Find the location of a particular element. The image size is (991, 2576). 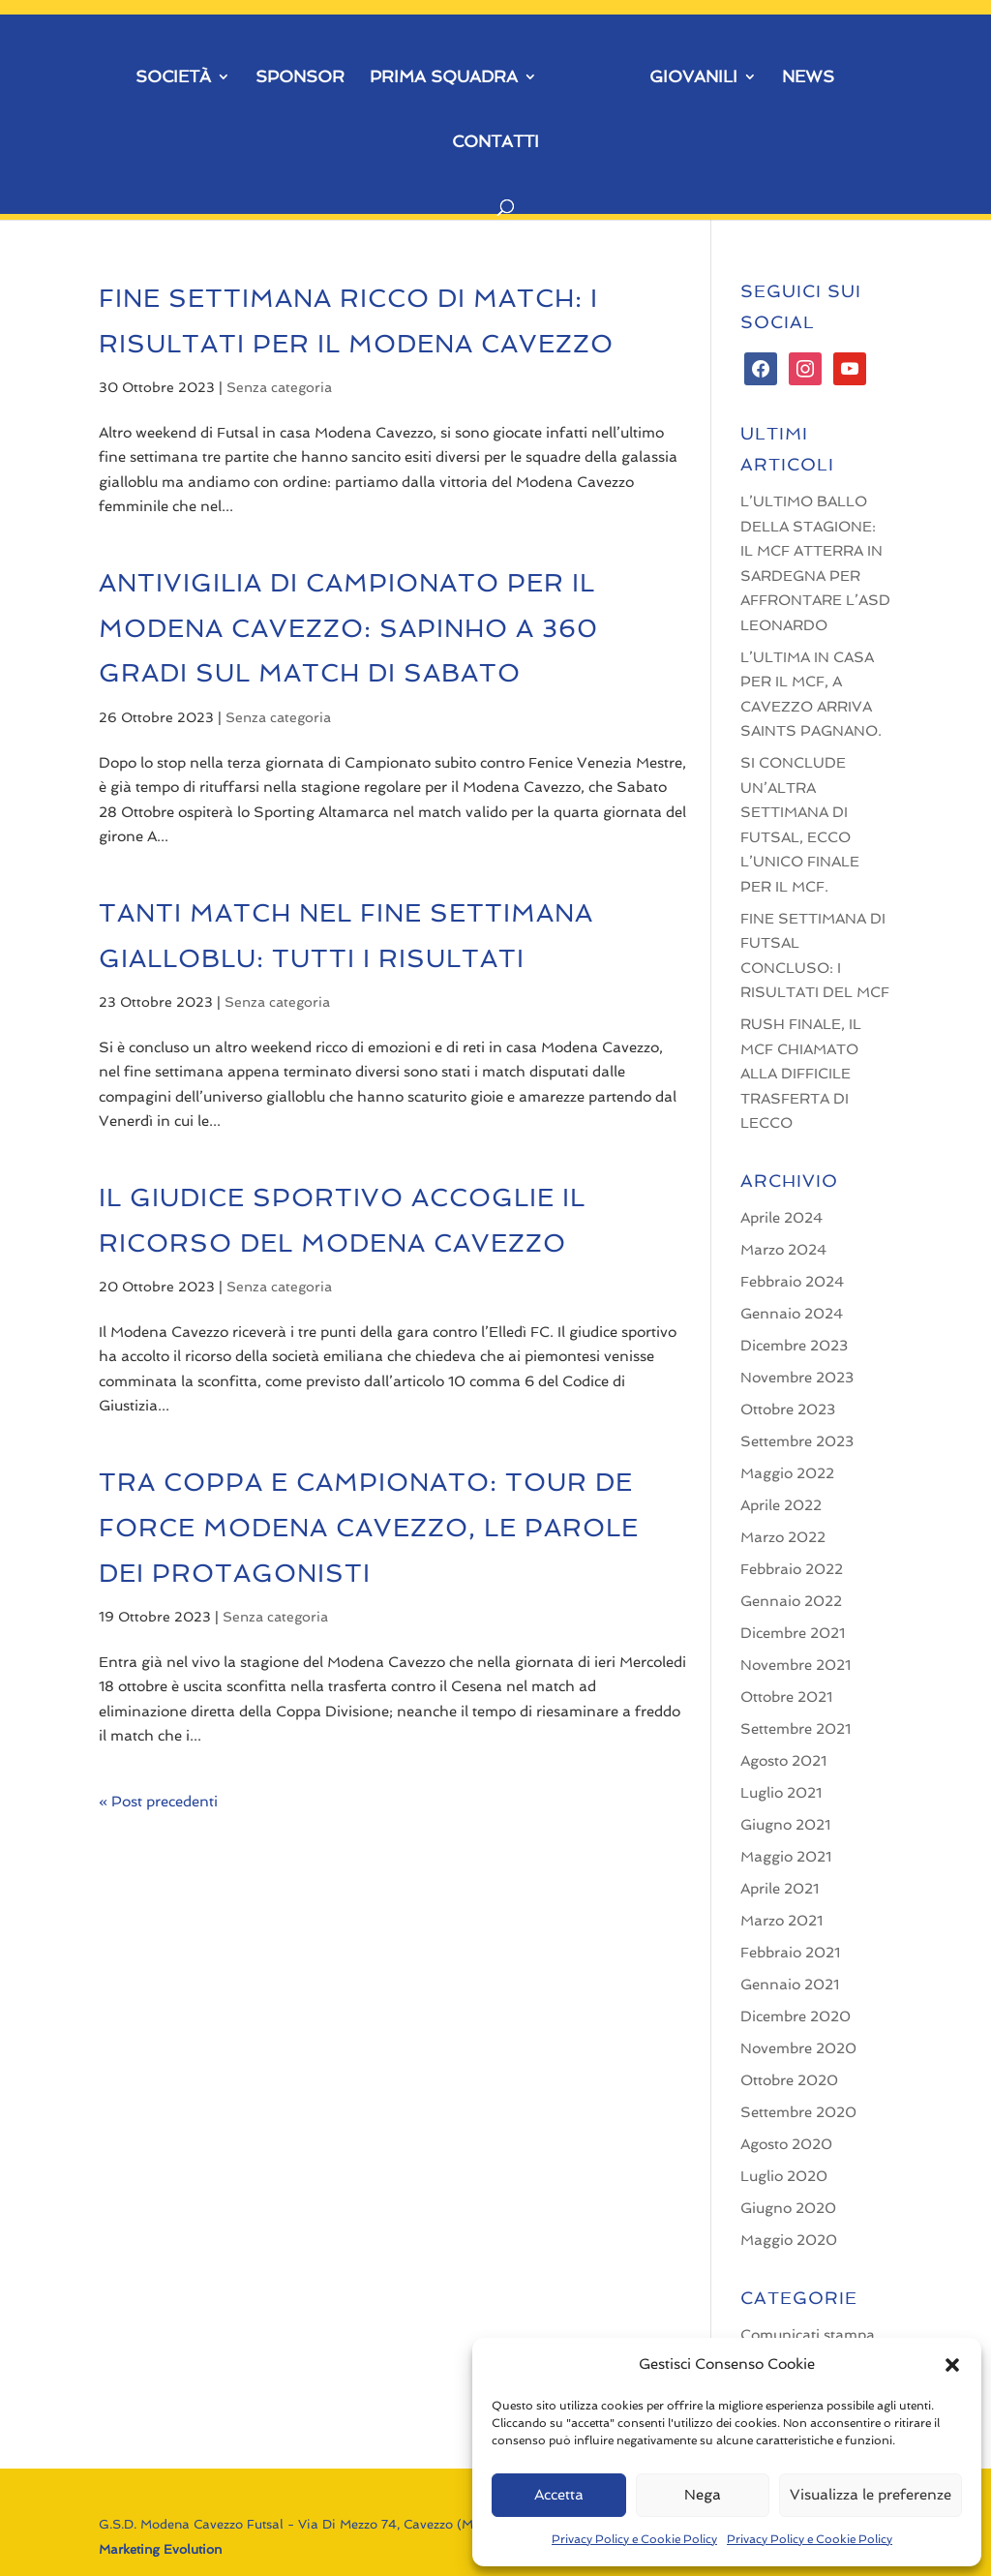

Privacy Policy e Cookie Policy is located at coordinates (634, 2539).